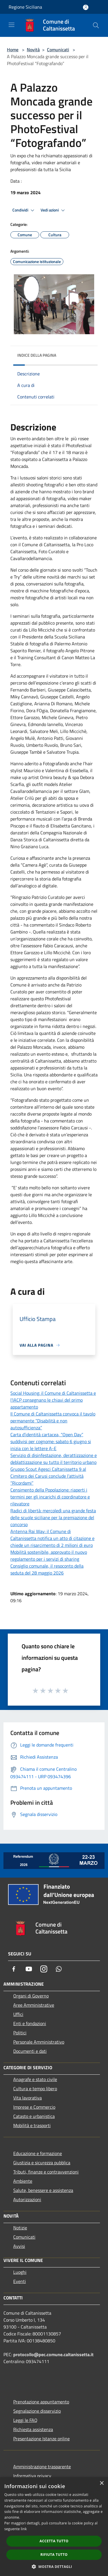  What do you see at coordinates (54, 2554) in the screenshot?
I see `Rifiuta tutto [button]` at bounding box center [54, 2554].